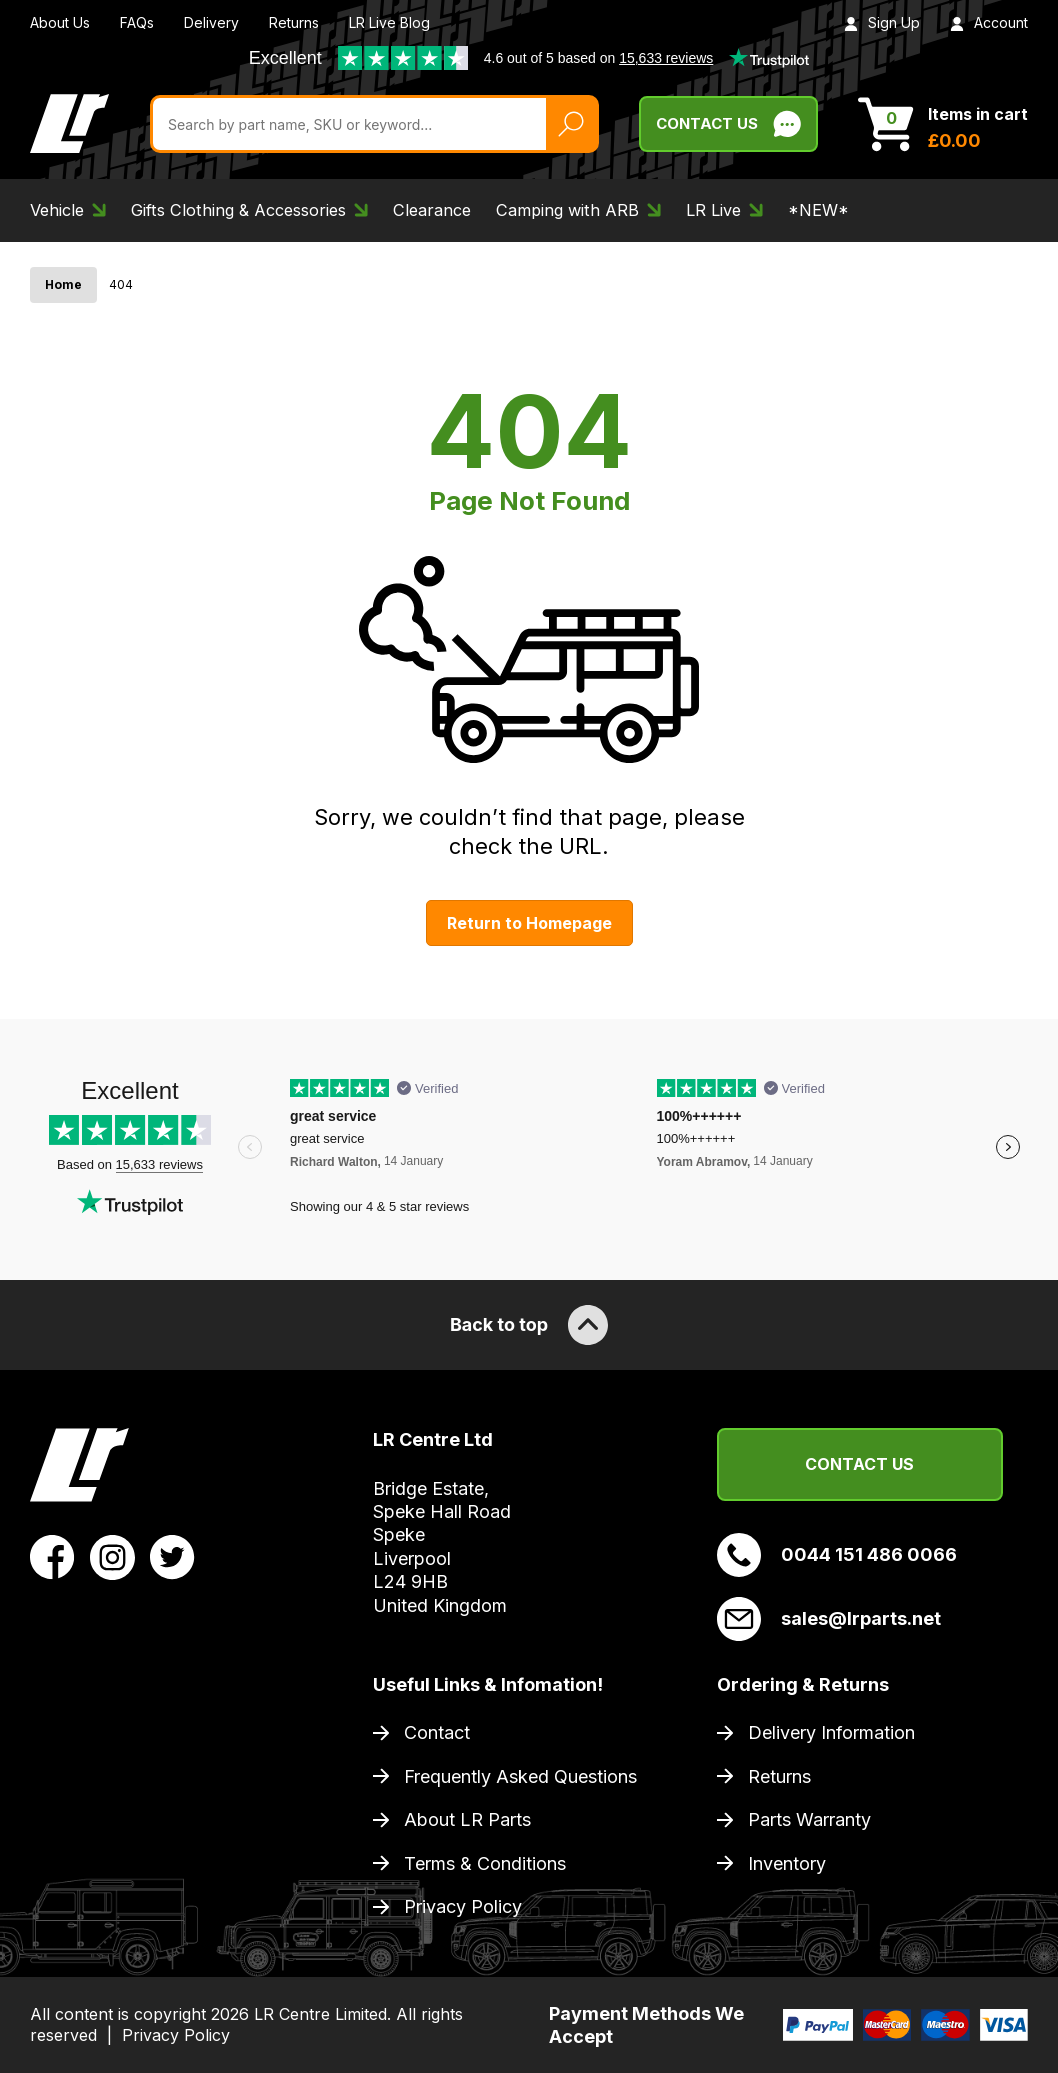 The width and height of the screenshot is (1058, 2073). Describe the element at coordinates (294, 22) in the screenshot. I see `Returns` at that location.